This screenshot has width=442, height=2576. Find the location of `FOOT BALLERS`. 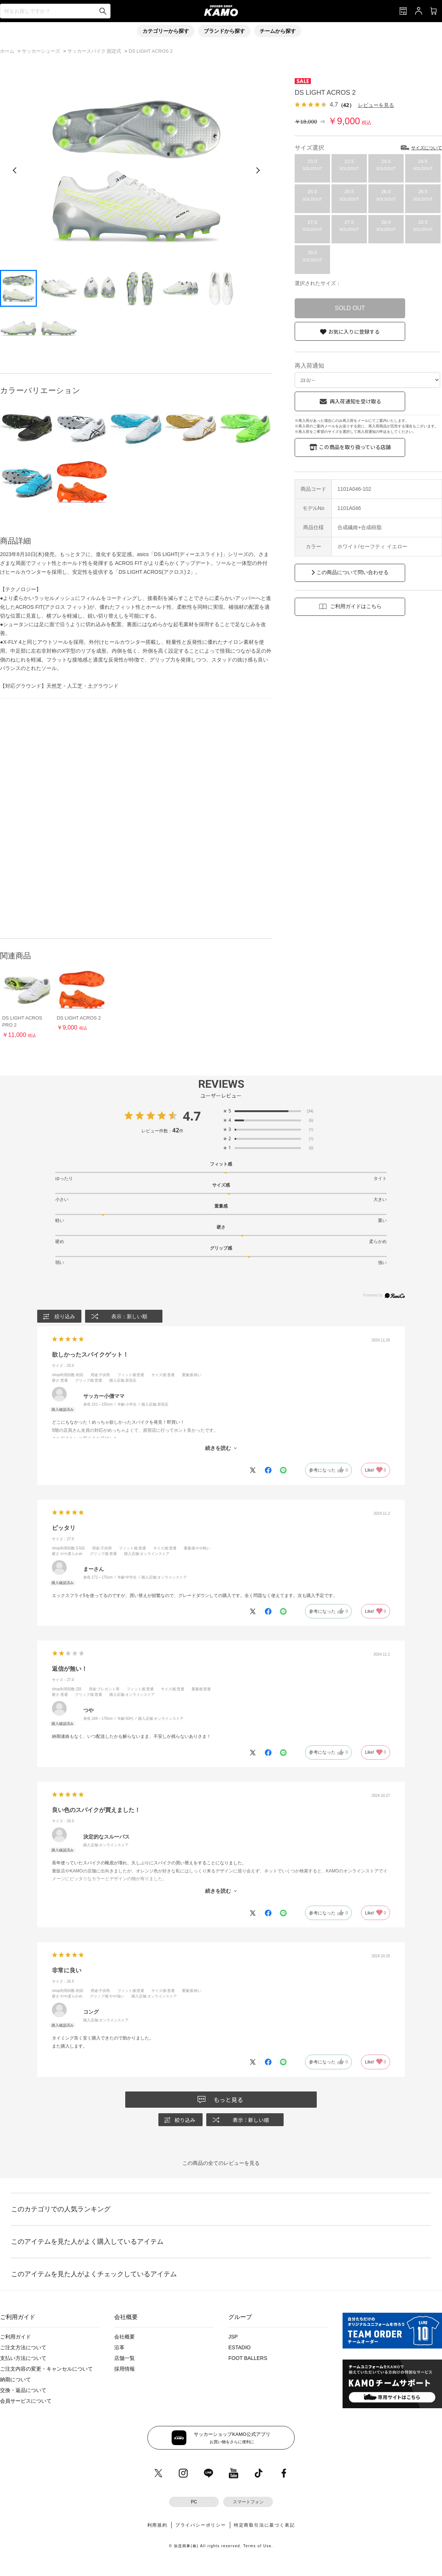

FOOT BALLERS is located at coordinates (247, 2358).